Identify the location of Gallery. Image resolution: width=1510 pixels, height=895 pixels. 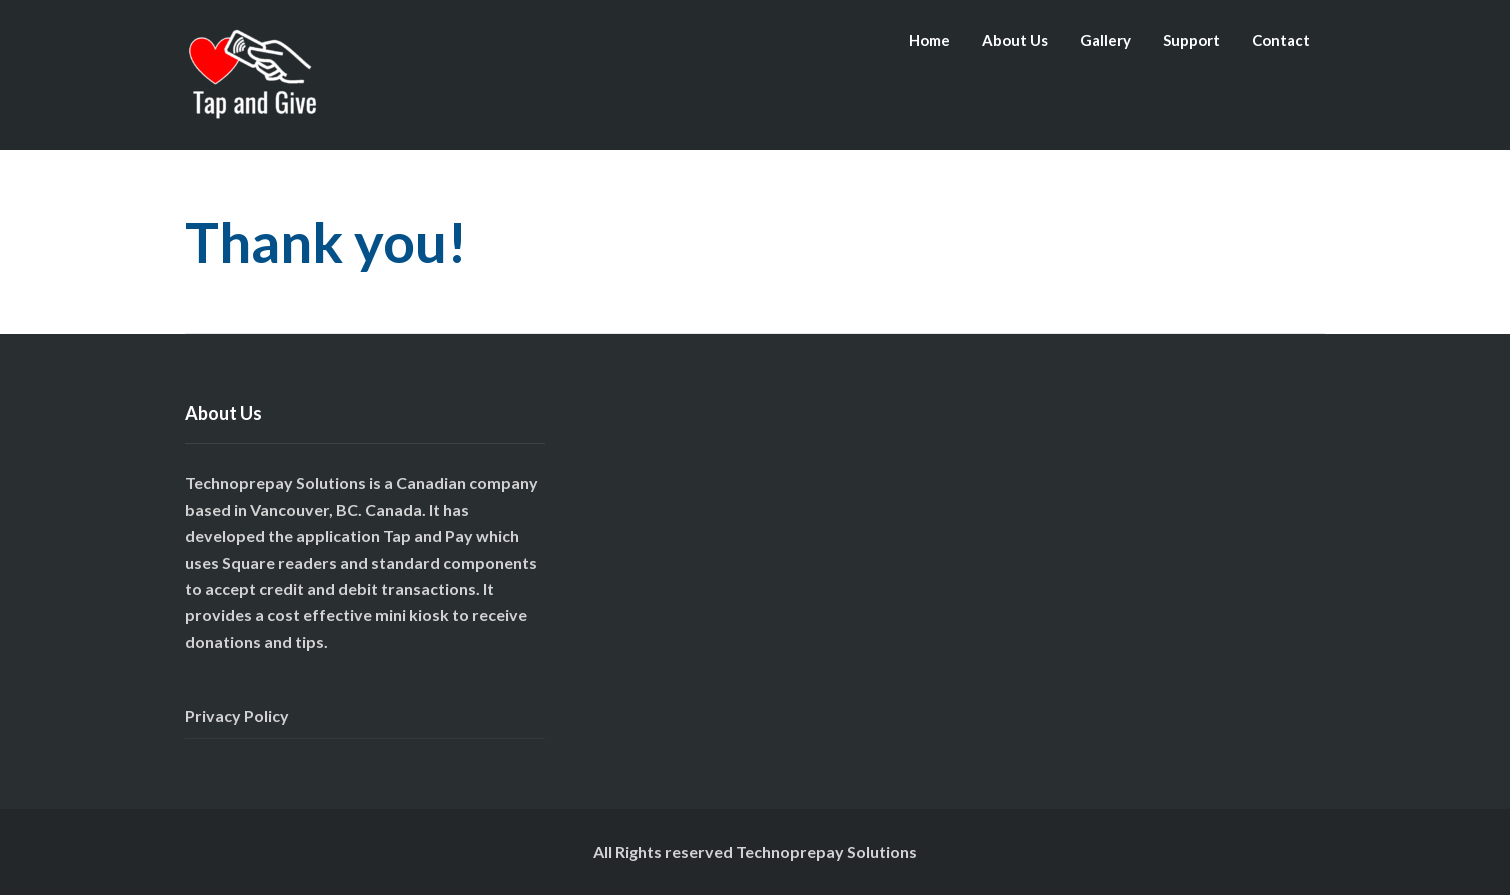
(1105, 40).